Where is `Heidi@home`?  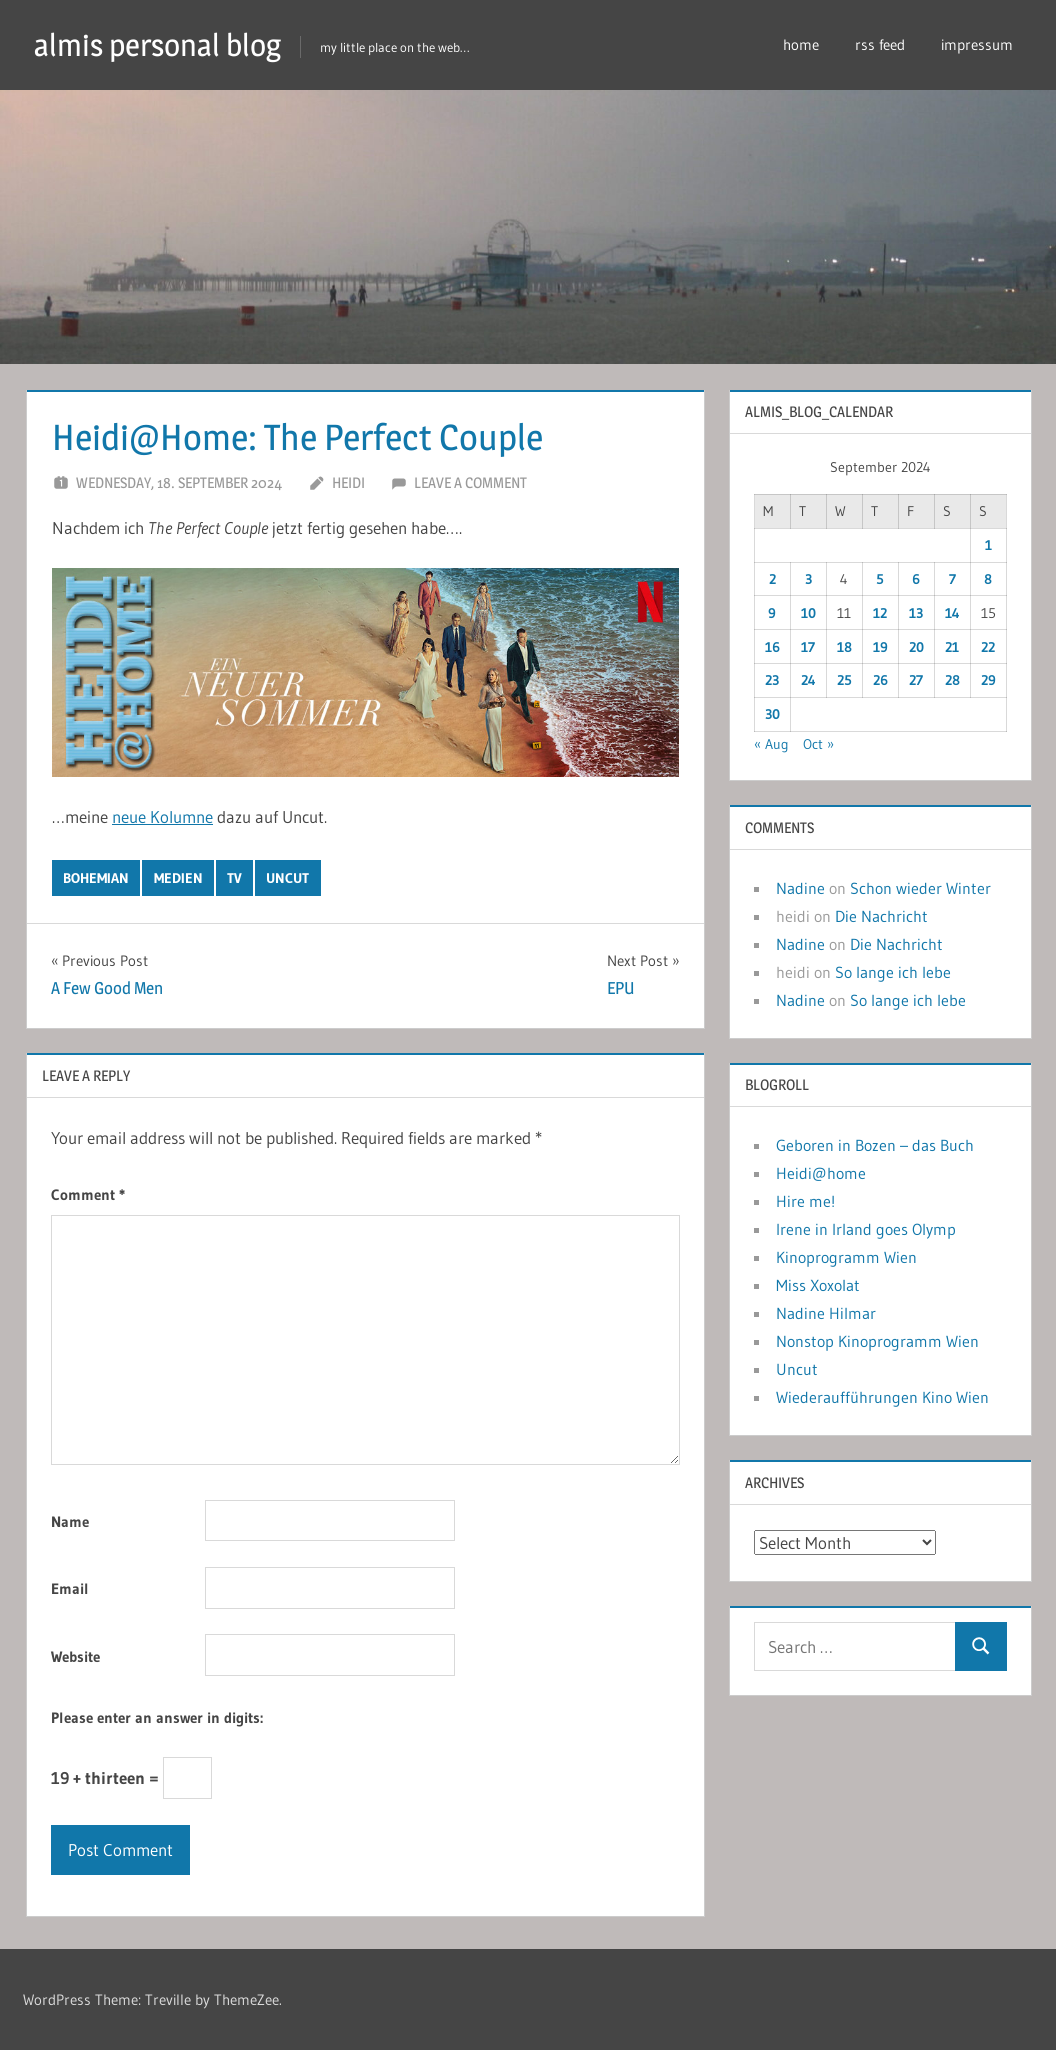
Heidi@home is located at coordinates (821, 1173).